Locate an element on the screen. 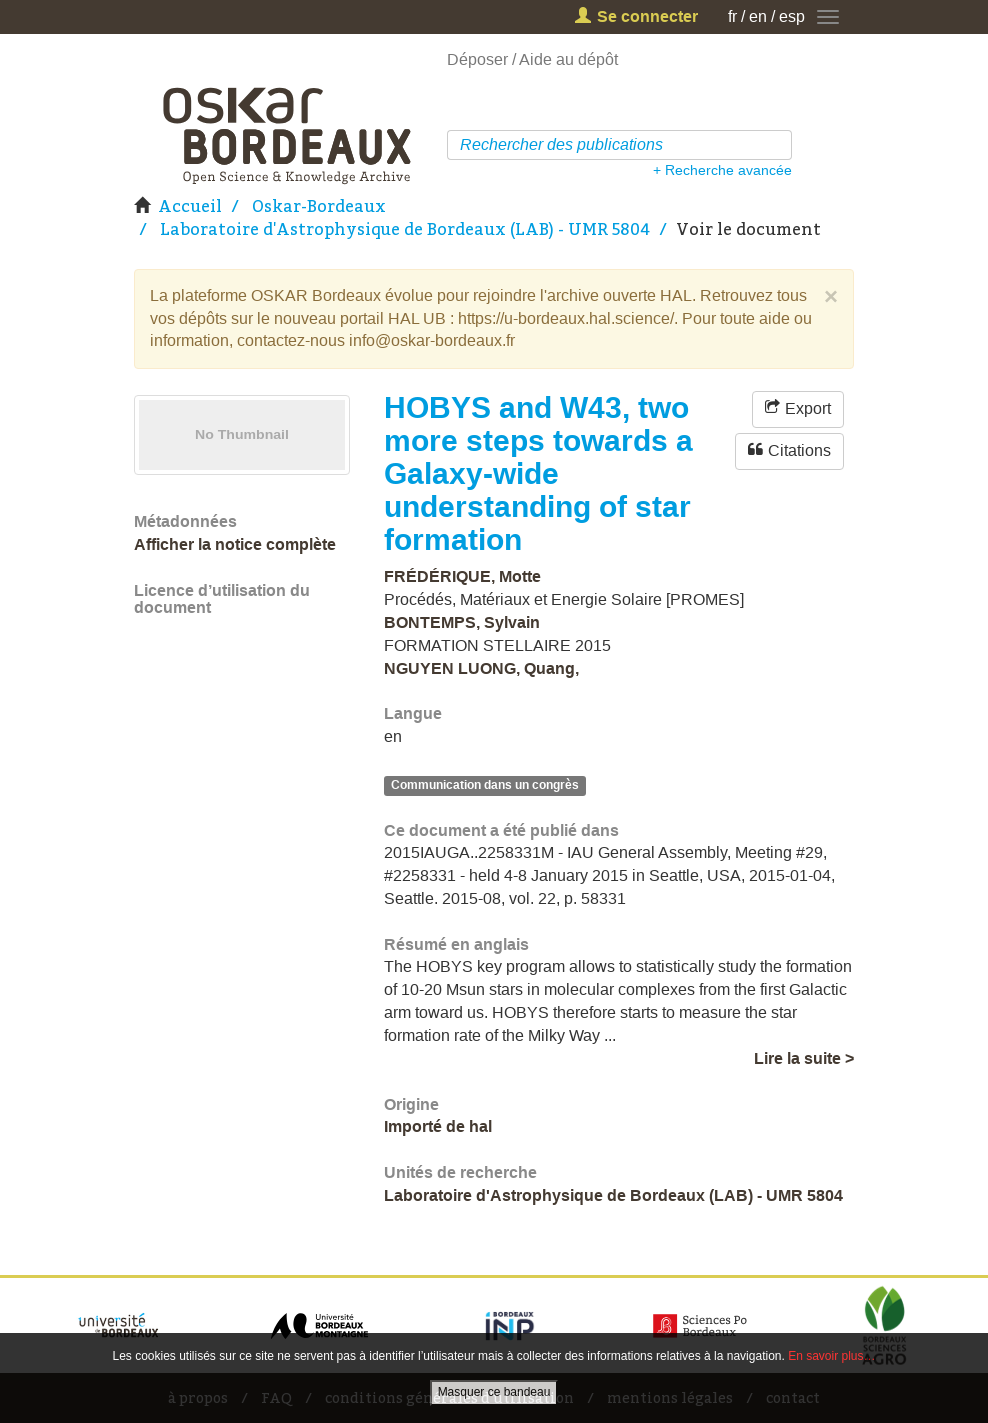  Lire la suite > is located at coordinates (804, 1058).